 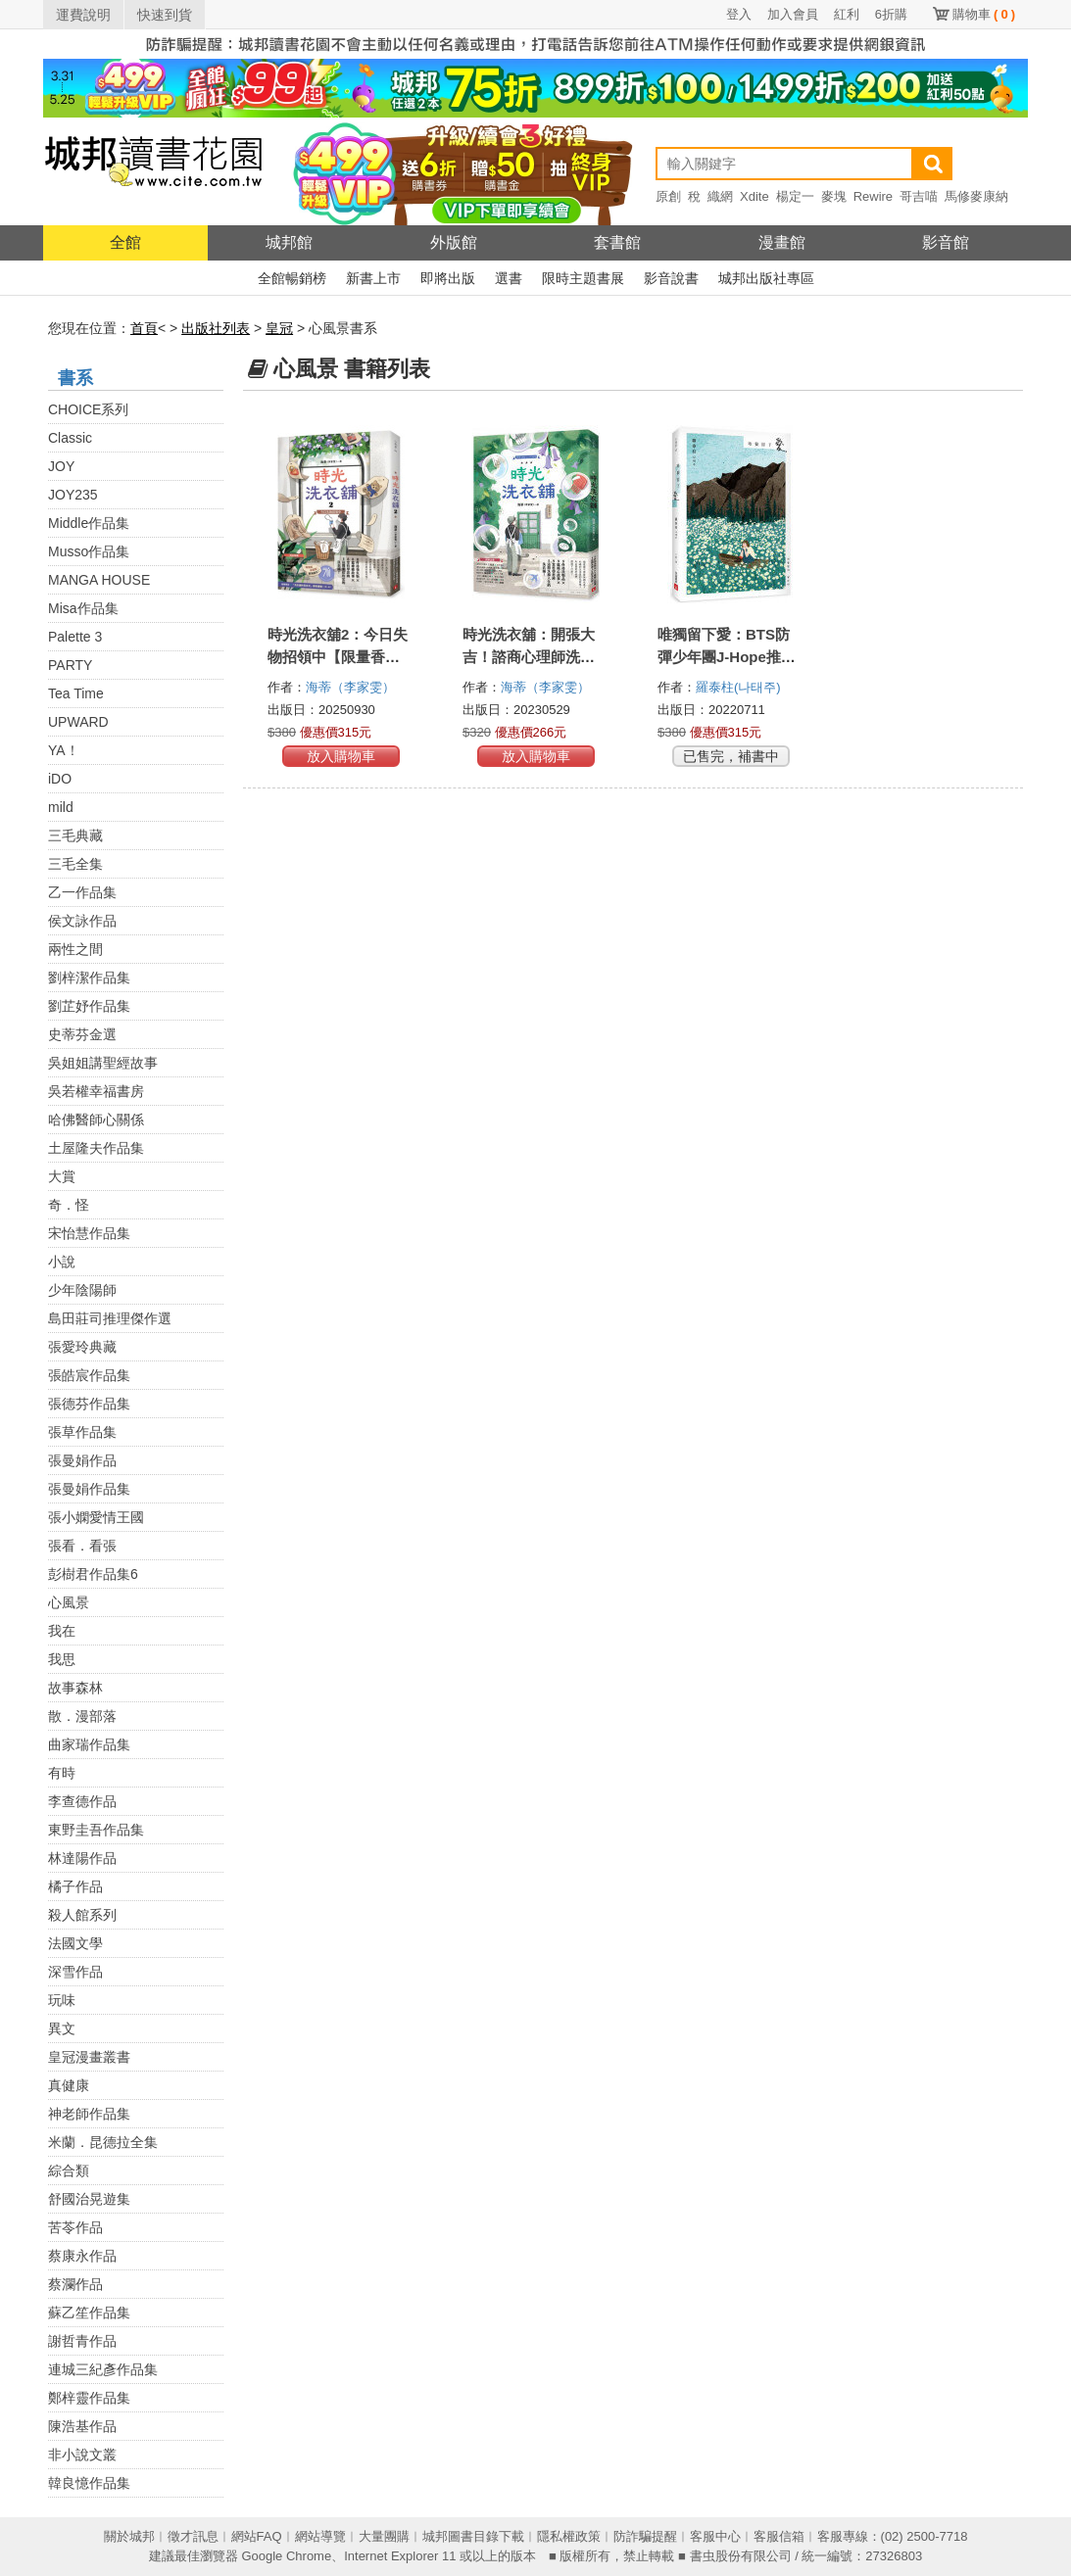 I want to click on 張小嫻愛情王國, so click(x=96, y=1517).